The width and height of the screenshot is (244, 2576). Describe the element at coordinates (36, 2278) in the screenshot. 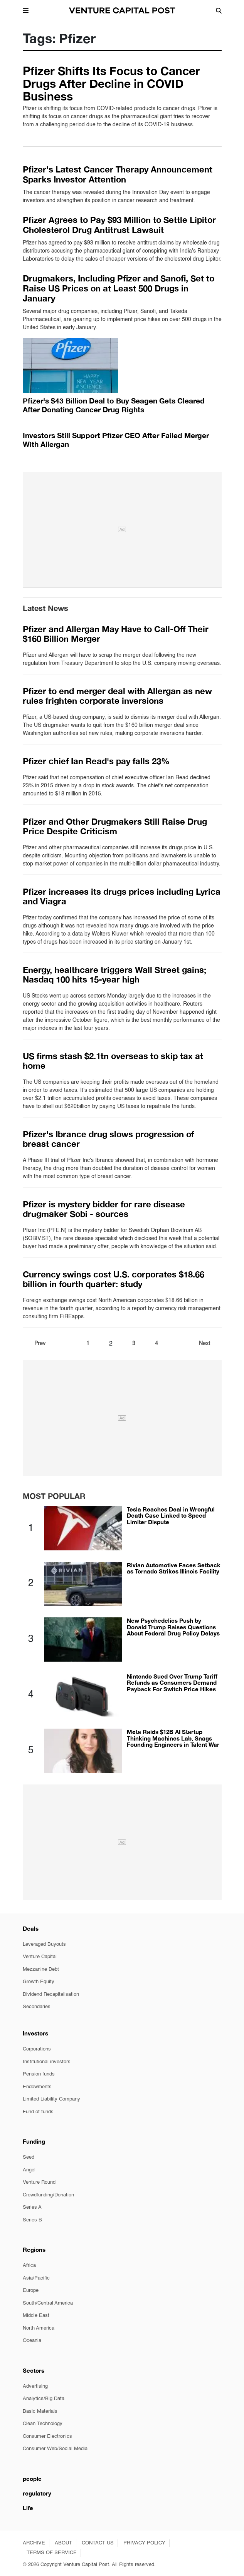

I see `Asia/Pacific` at that location.